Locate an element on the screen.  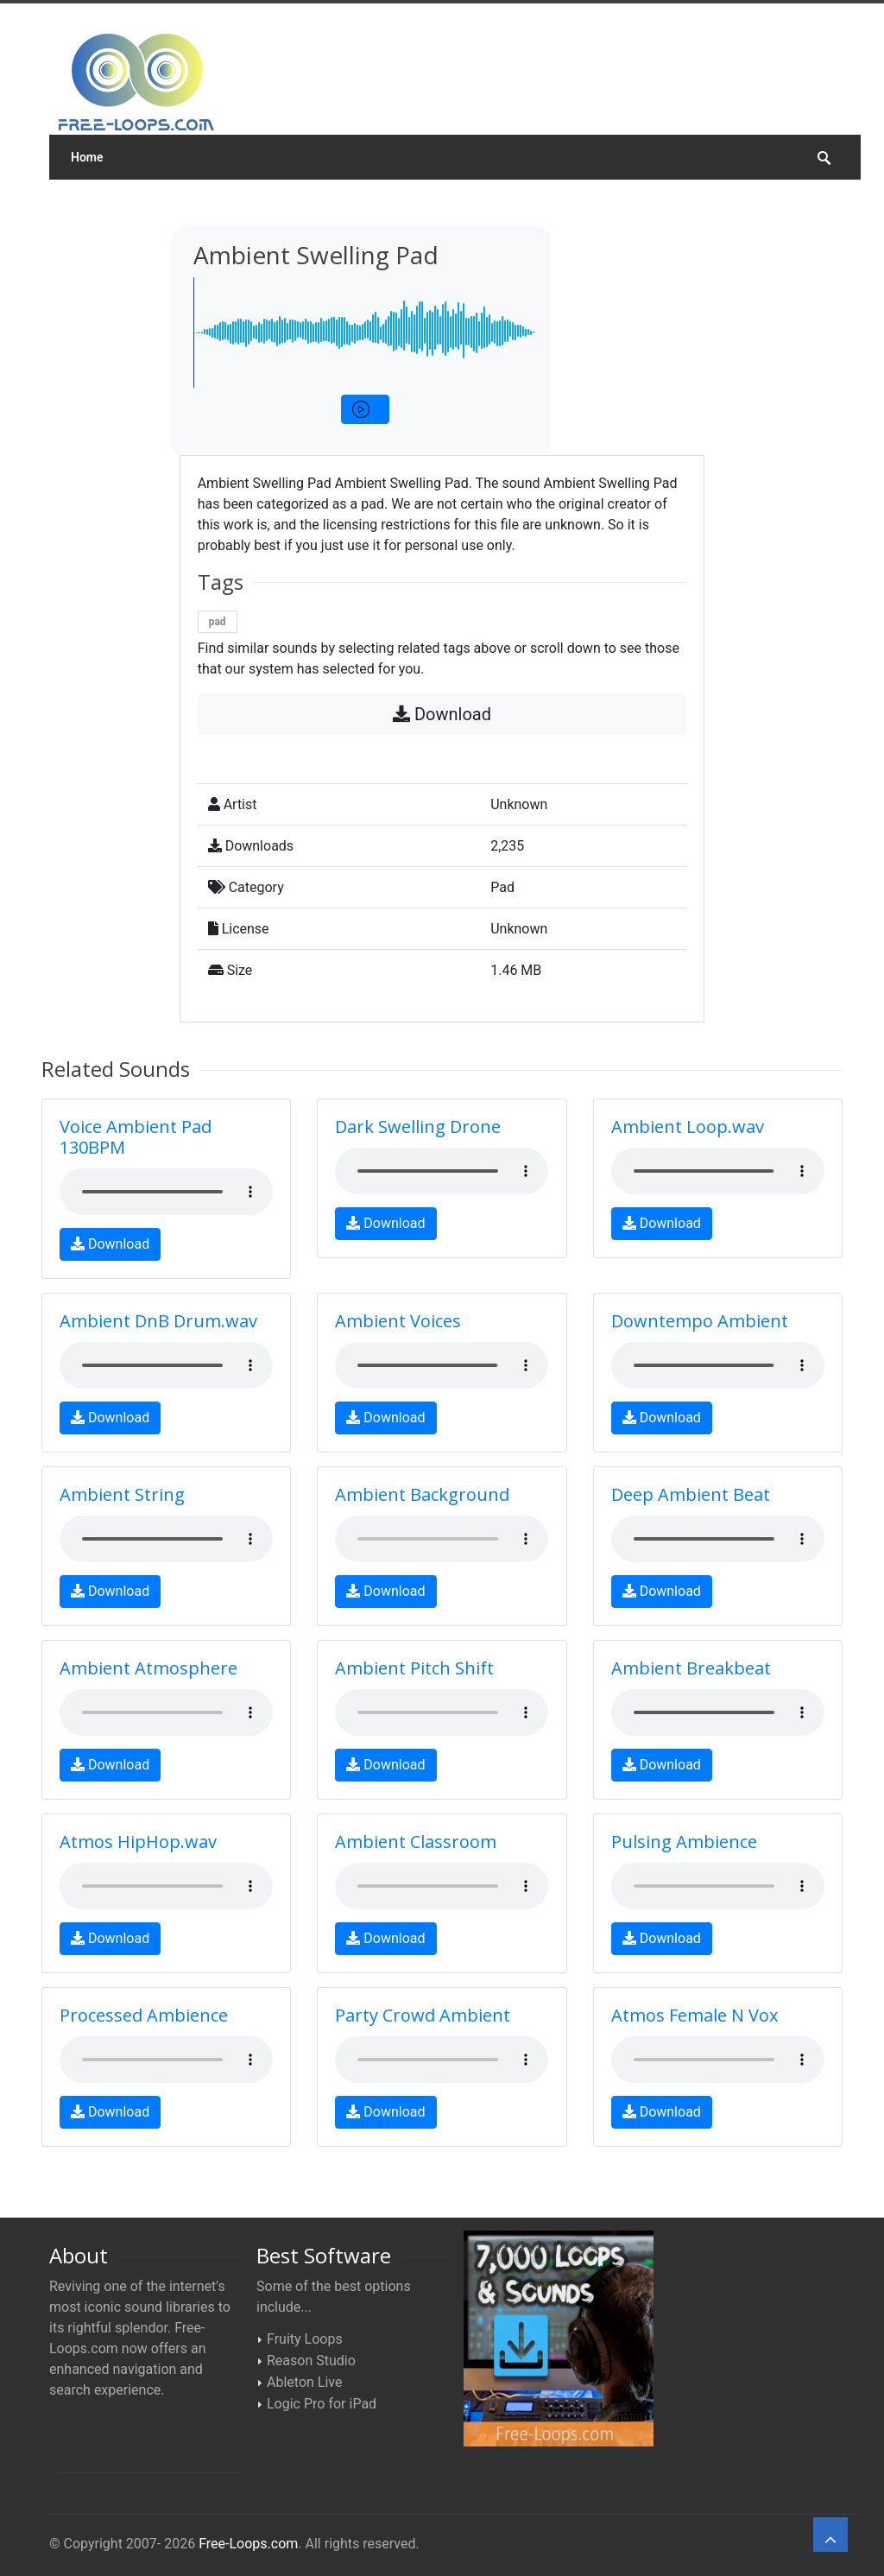
Voice Ambient Pad 130BPM is located at coordinates (136, 1137).